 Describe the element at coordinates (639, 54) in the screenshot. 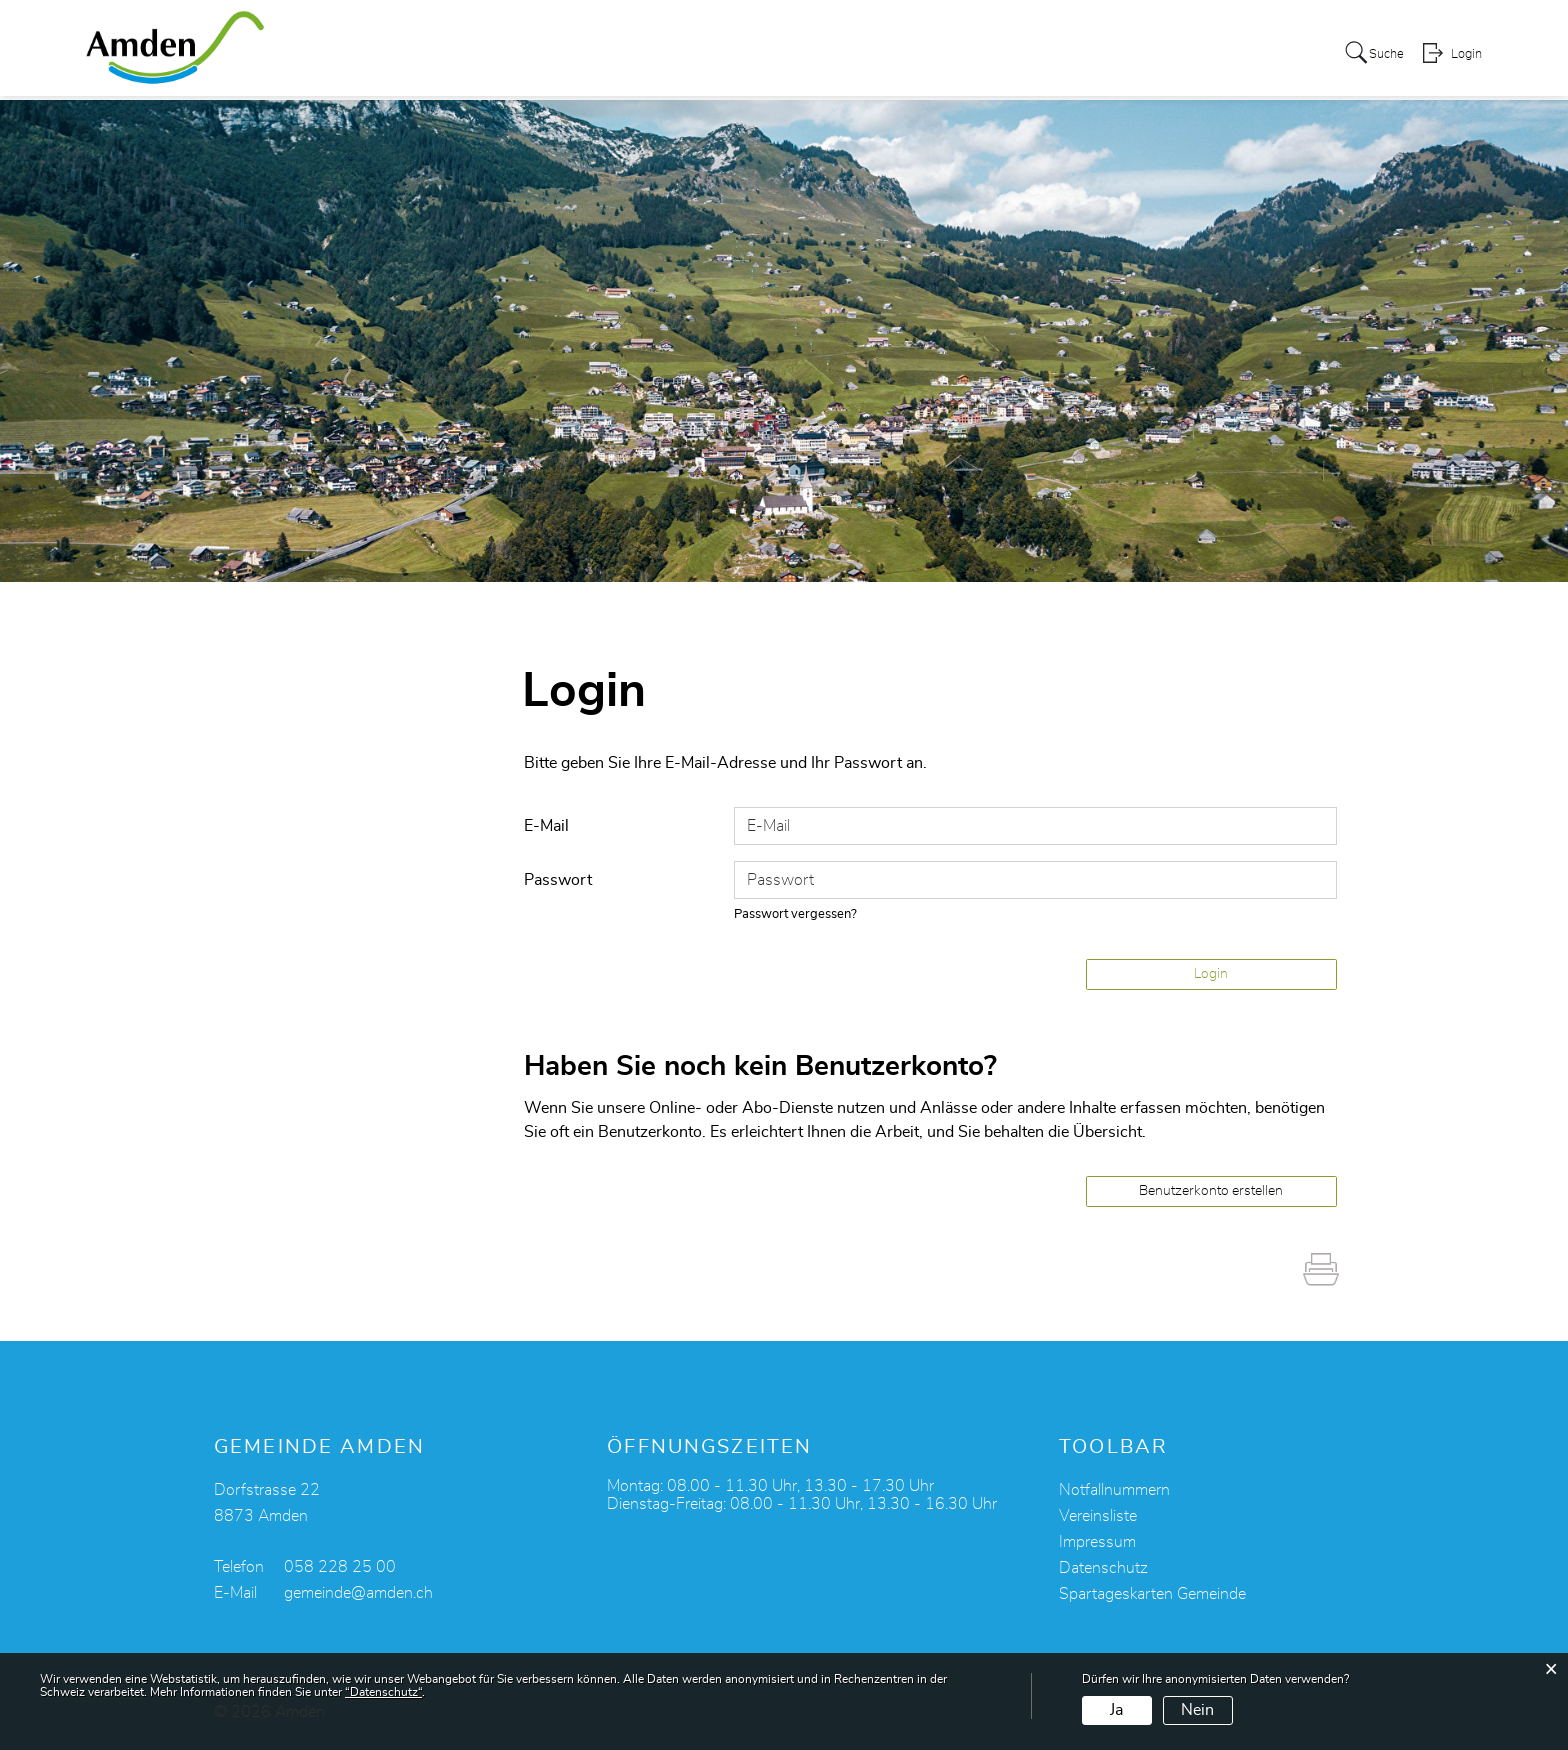

I see `Services` at that location.